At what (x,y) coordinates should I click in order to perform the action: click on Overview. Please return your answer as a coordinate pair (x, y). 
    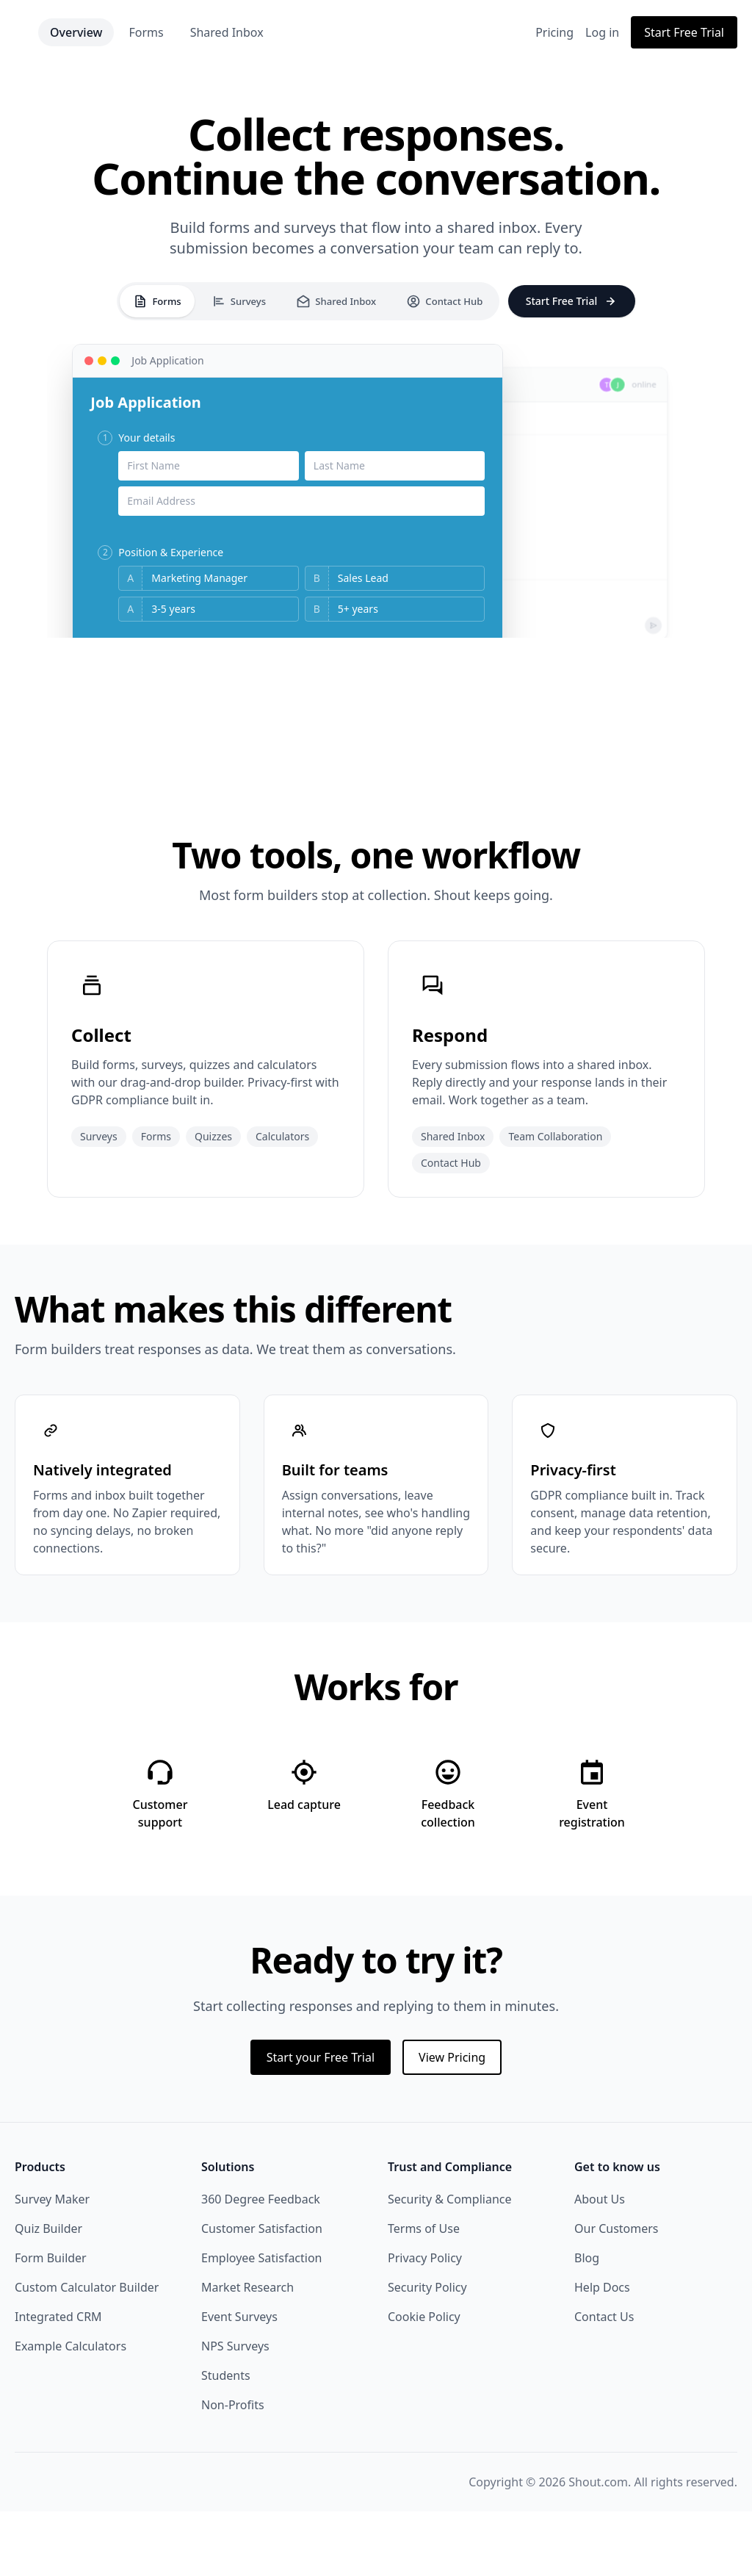
    Looking at the image, I should click on (140, 32).